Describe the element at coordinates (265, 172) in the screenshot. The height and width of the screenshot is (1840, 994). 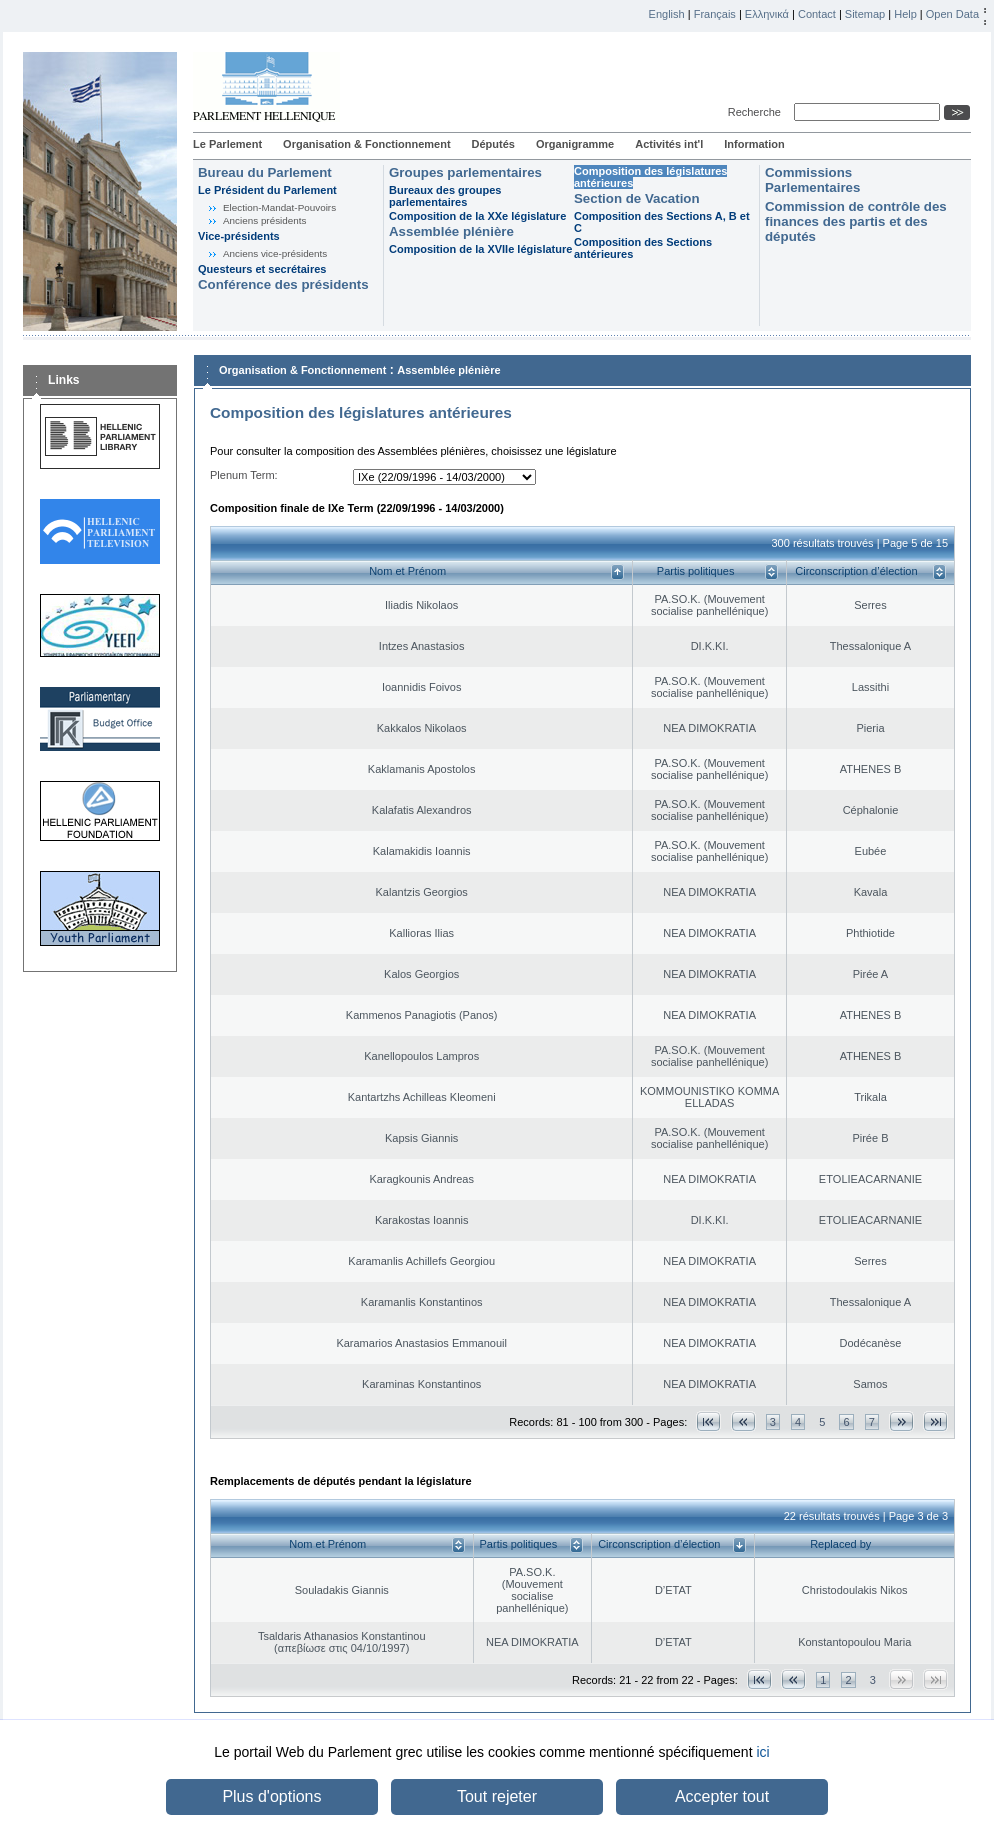
I see `Bureau du Parlement` at that location.